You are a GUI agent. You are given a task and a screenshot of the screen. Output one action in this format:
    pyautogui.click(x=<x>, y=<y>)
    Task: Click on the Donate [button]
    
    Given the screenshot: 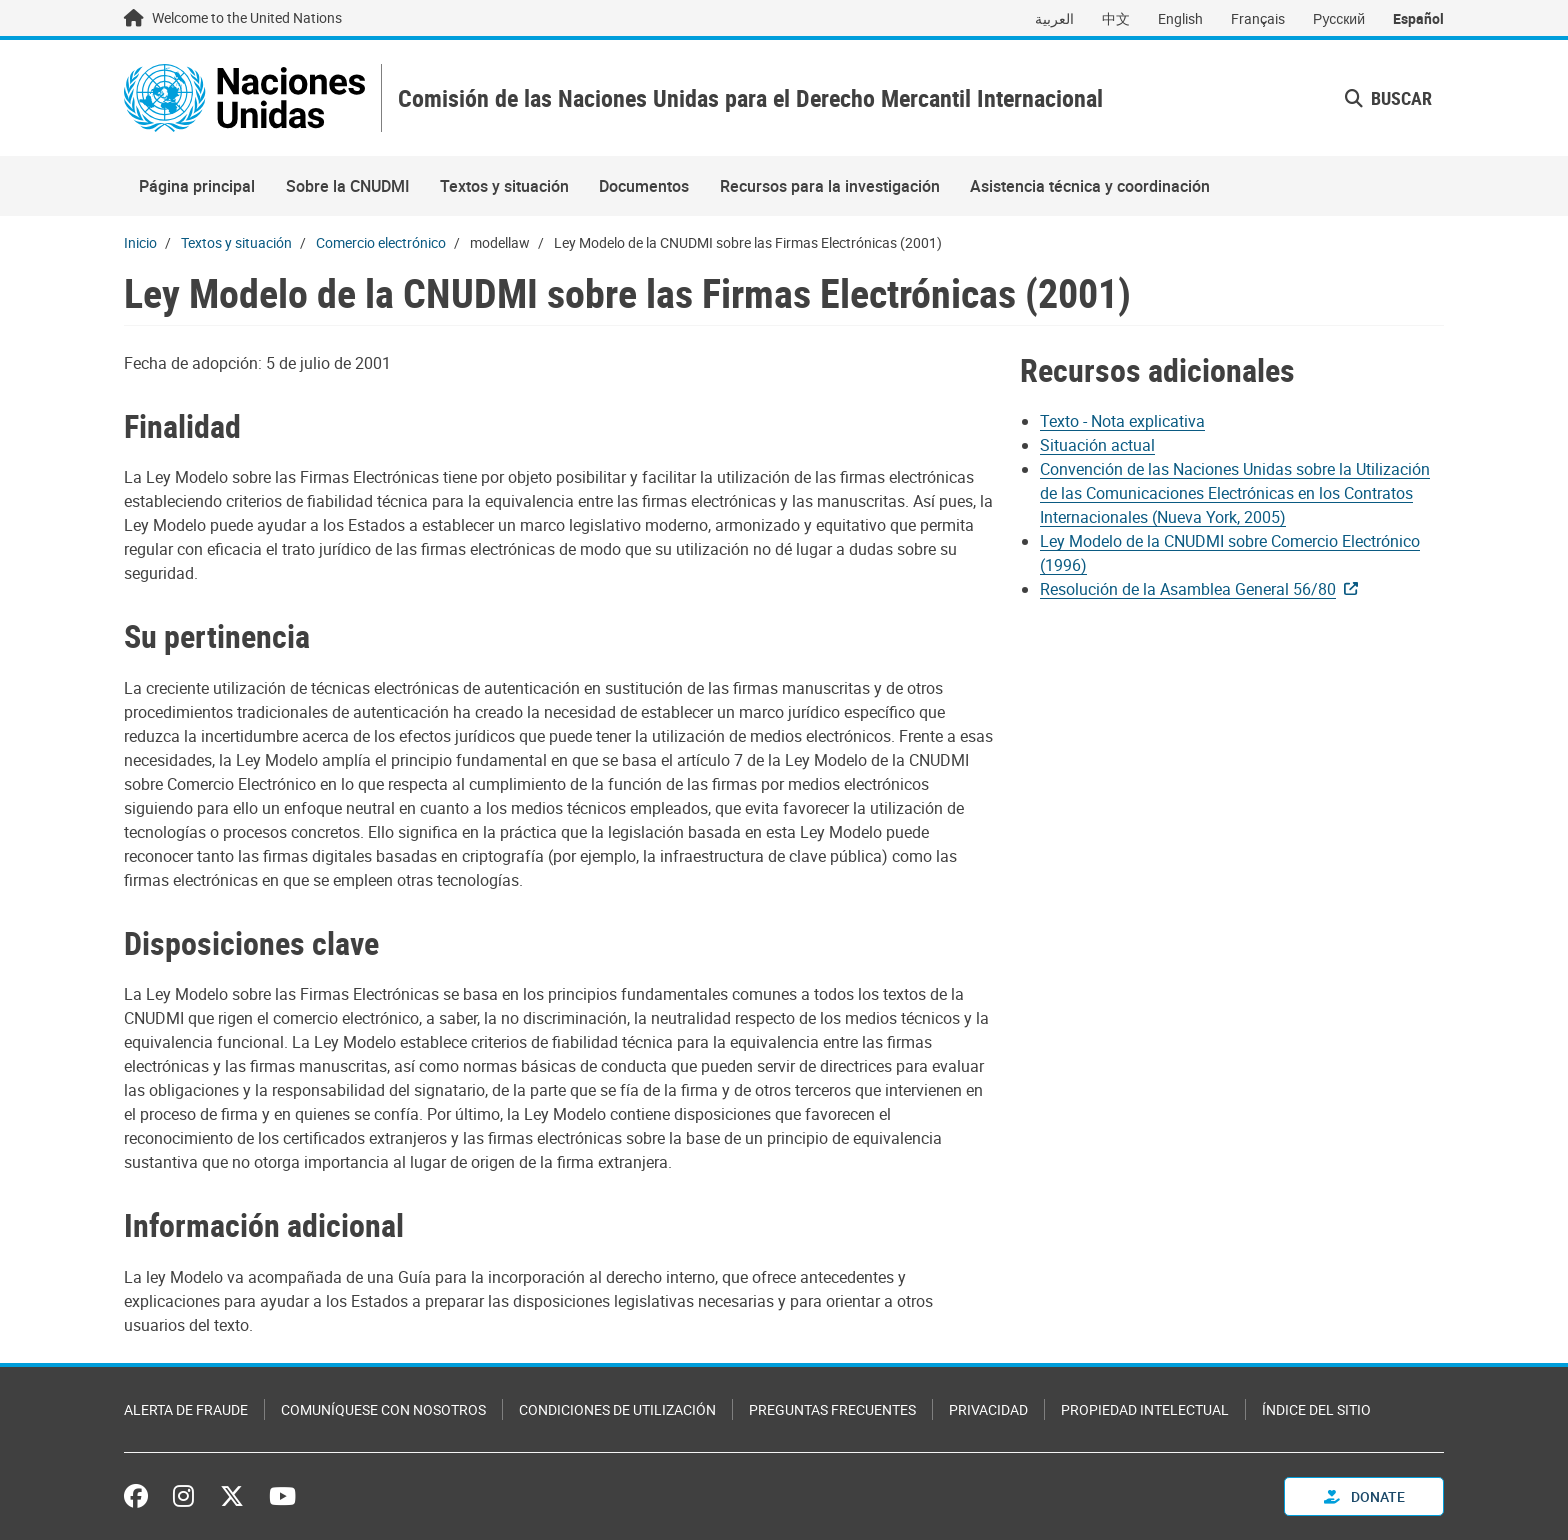 What is the action you would take?
    pyautogui.click(x=1364, y=1496)
    